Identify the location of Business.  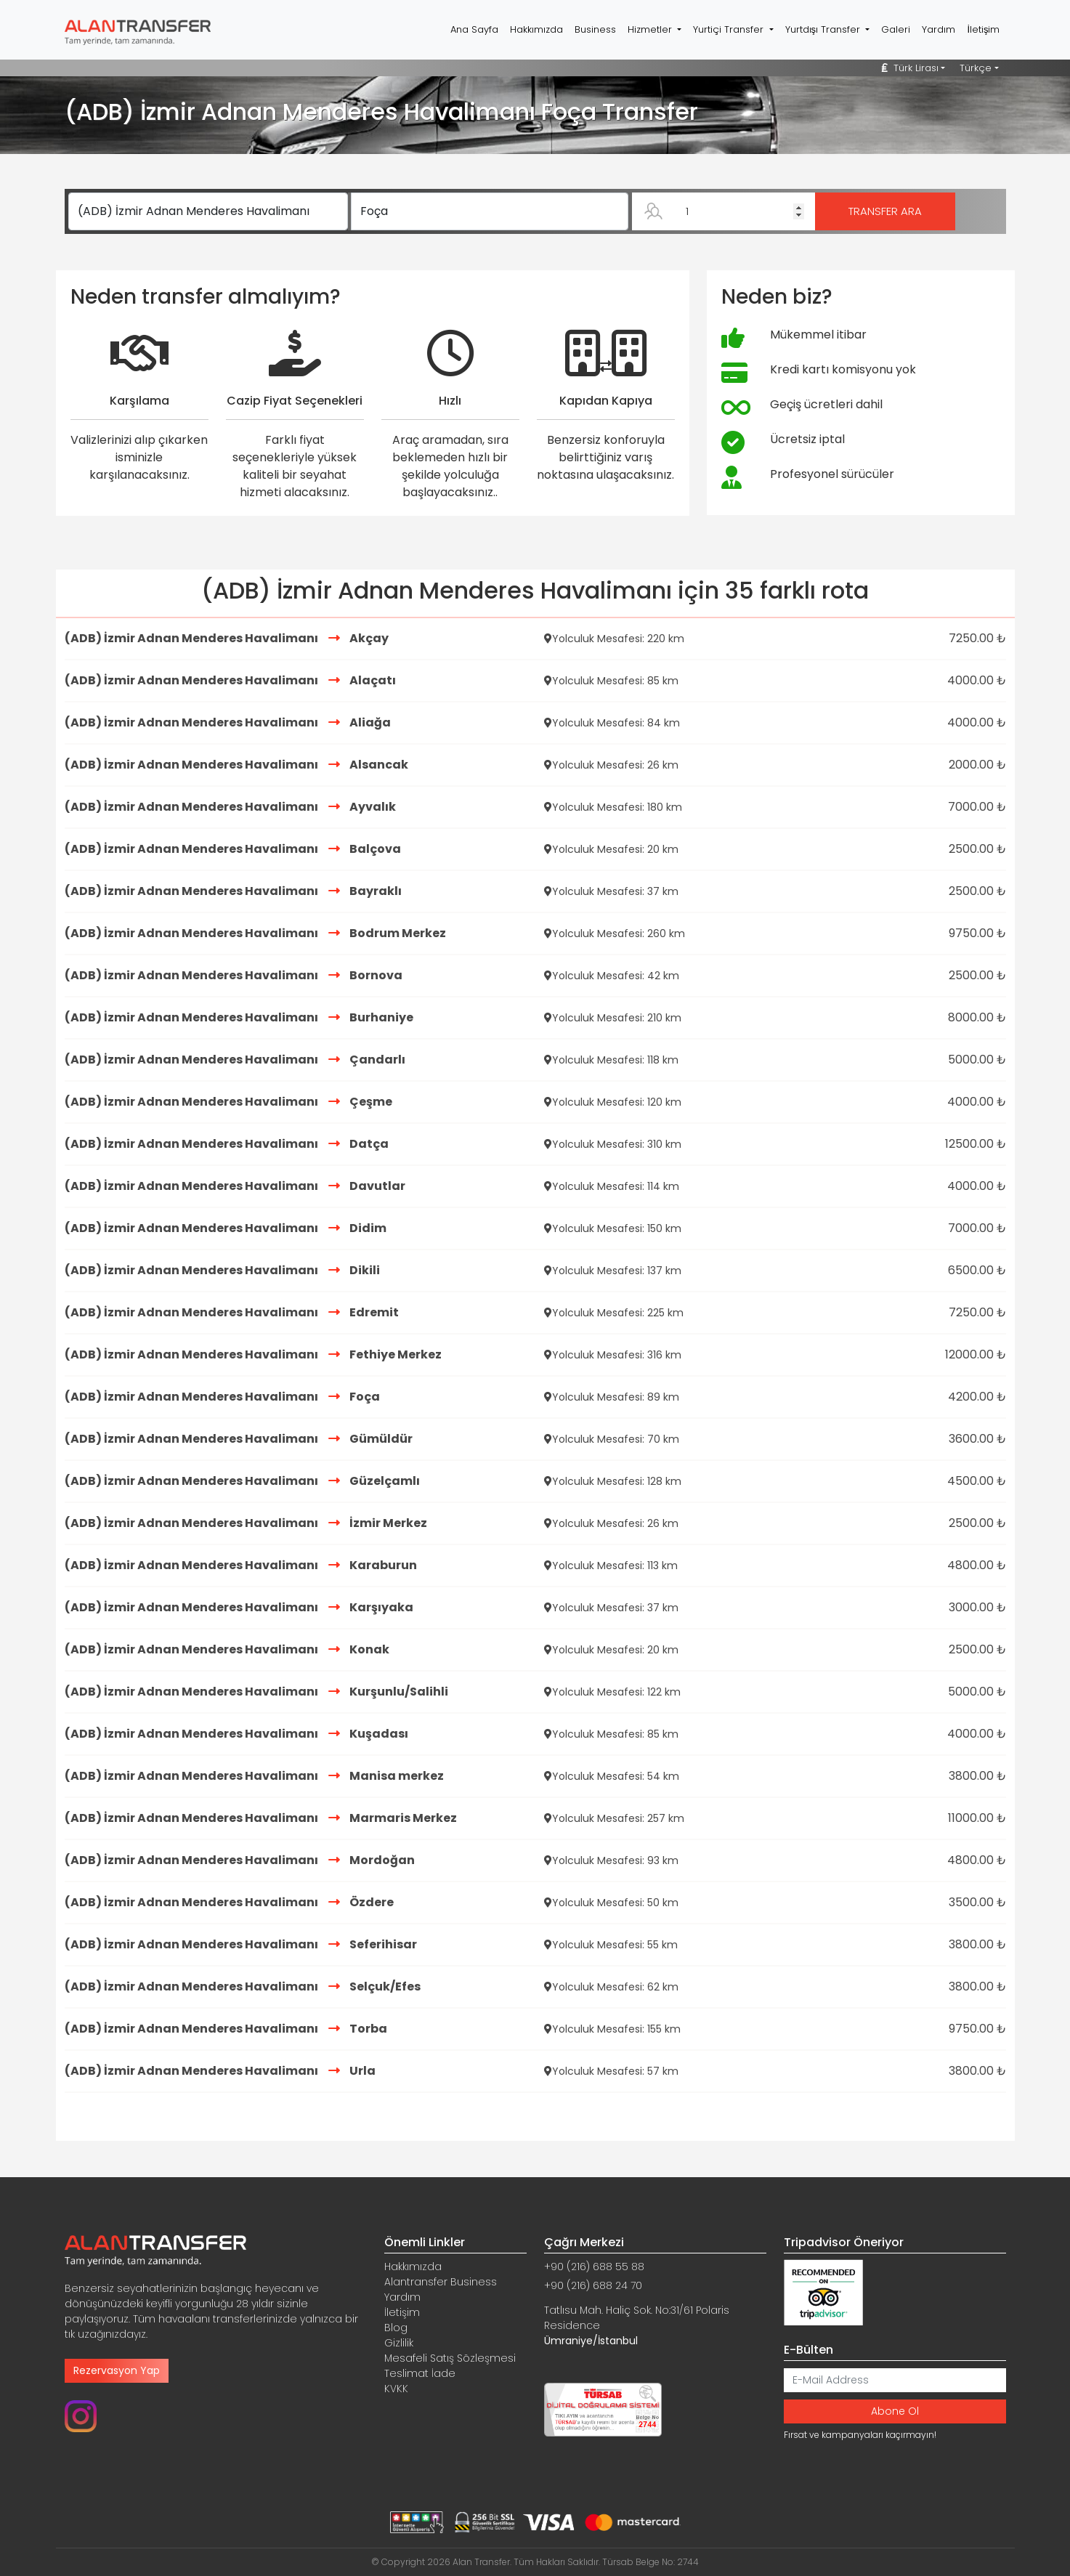
(595, 29).